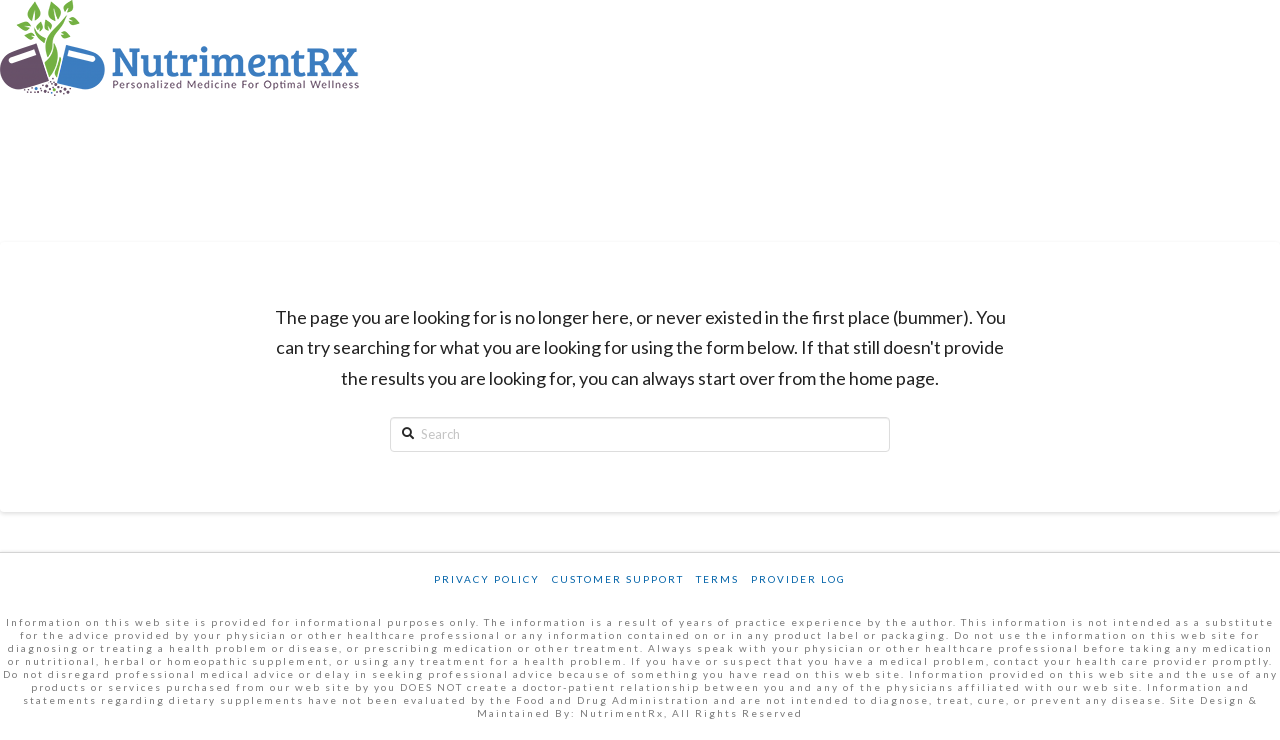  What do you see at coordinates (717, 579) in the screenshot?
I see `Terms` at bounding box center [717, 579].